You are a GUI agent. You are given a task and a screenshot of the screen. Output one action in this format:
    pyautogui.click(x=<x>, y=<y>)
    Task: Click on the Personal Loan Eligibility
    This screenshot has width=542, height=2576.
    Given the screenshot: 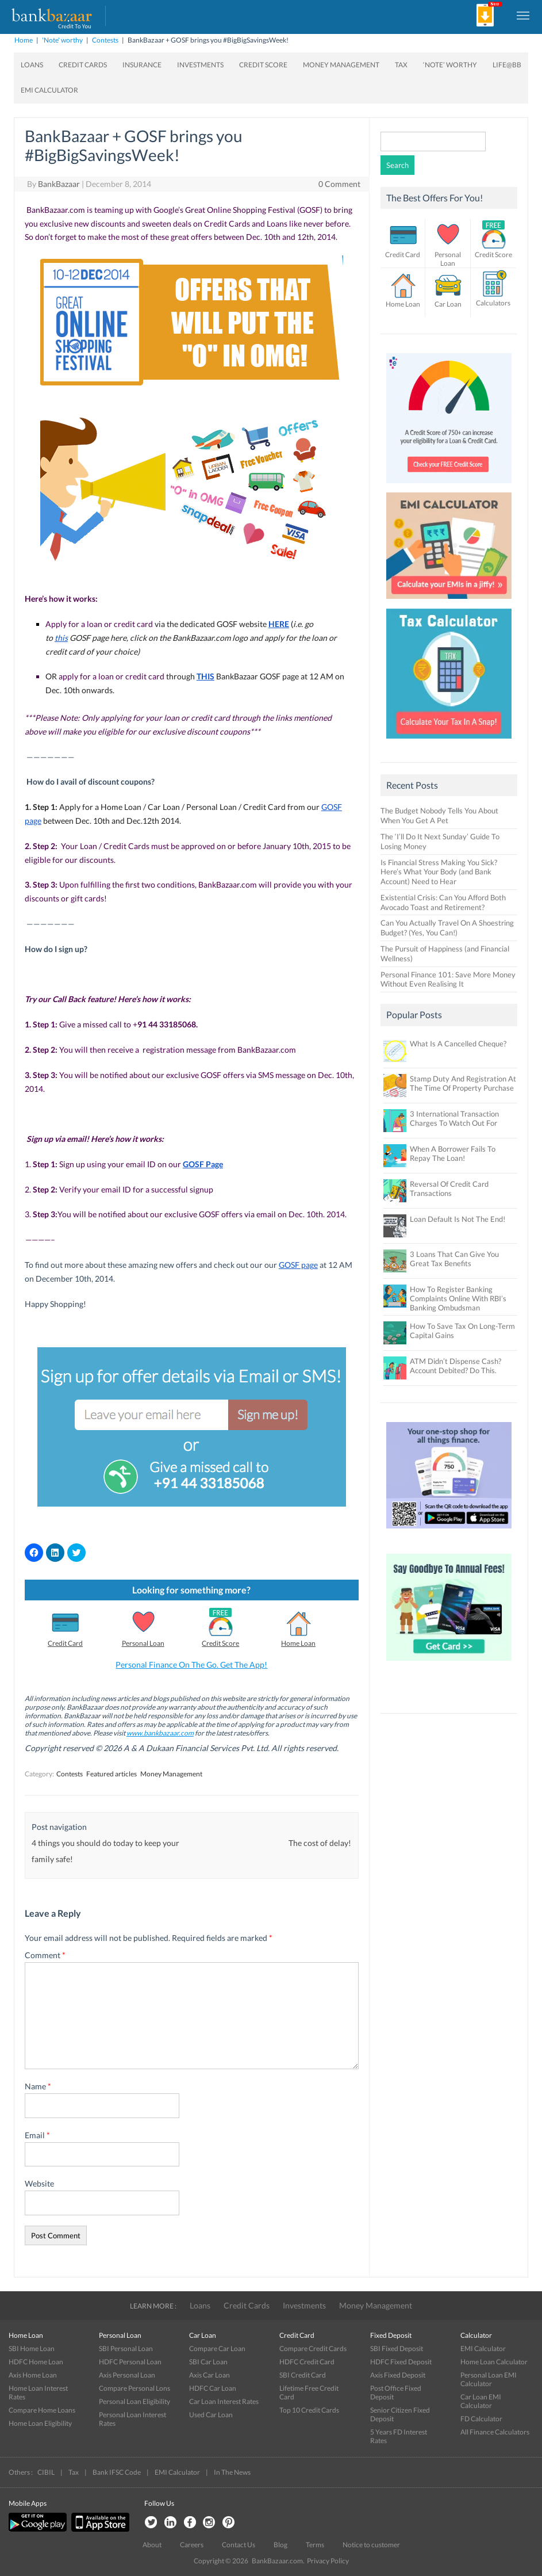 What is the action you would take?
    pyautogui.click(x=134, y=2401)
    